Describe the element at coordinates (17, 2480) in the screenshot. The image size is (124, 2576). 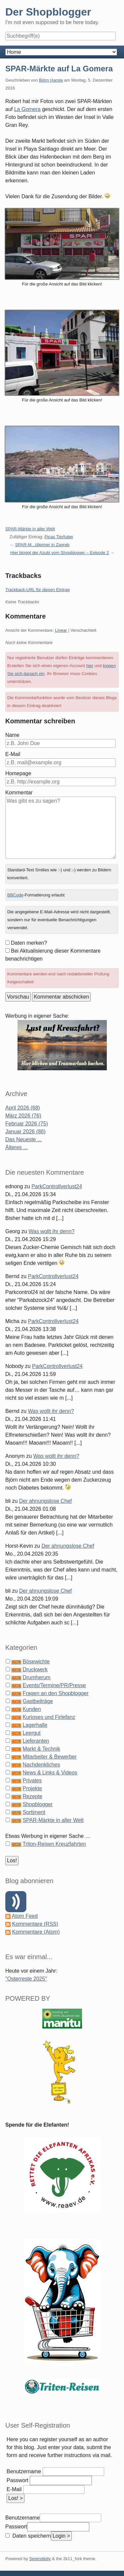
I see `Passwort` at that location.